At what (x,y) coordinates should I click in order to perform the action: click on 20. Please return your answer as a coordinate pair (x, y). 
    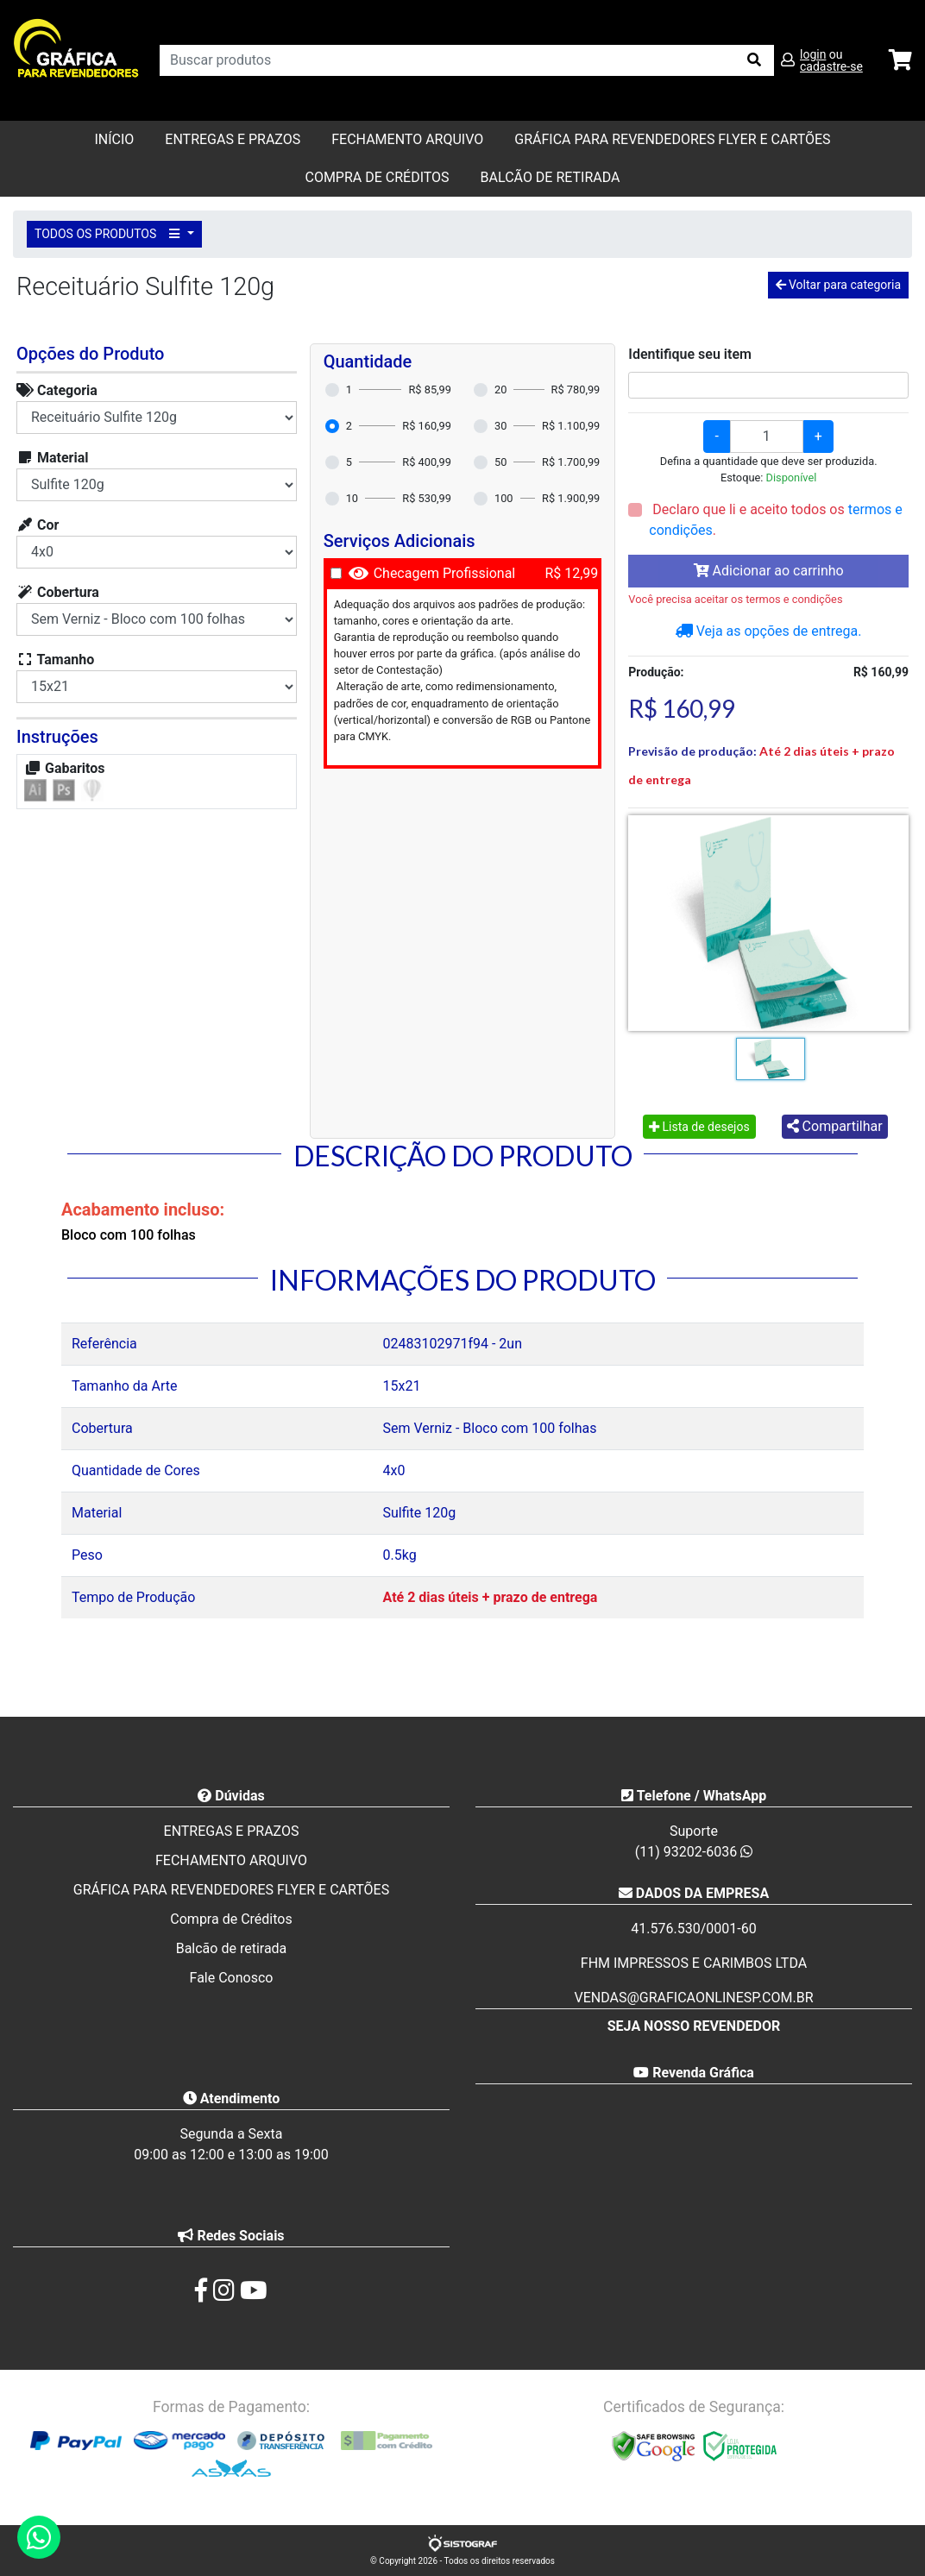
    Looking at the image, I should click on (500, 389).